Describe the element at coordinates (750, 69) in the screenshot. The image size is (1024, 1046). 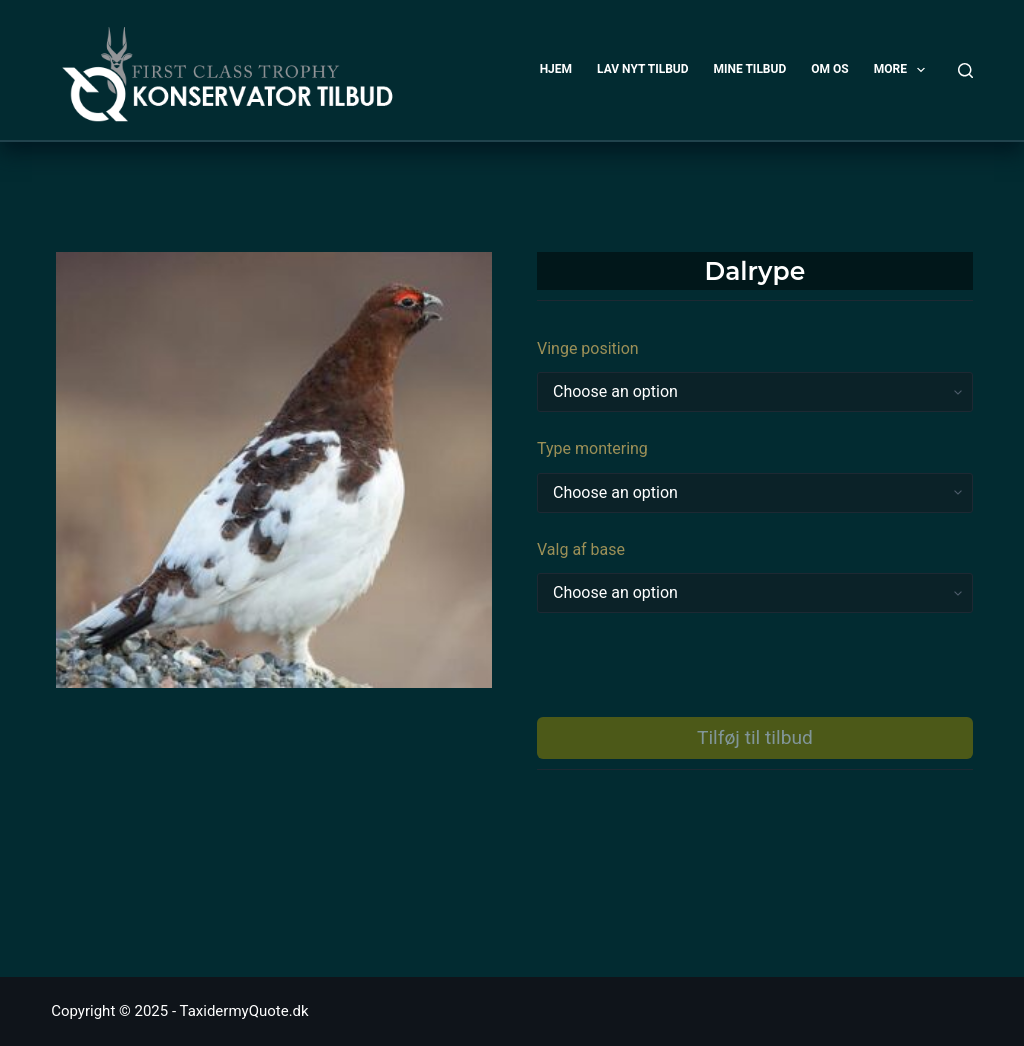
I see `MINE TILBUD` at that location.